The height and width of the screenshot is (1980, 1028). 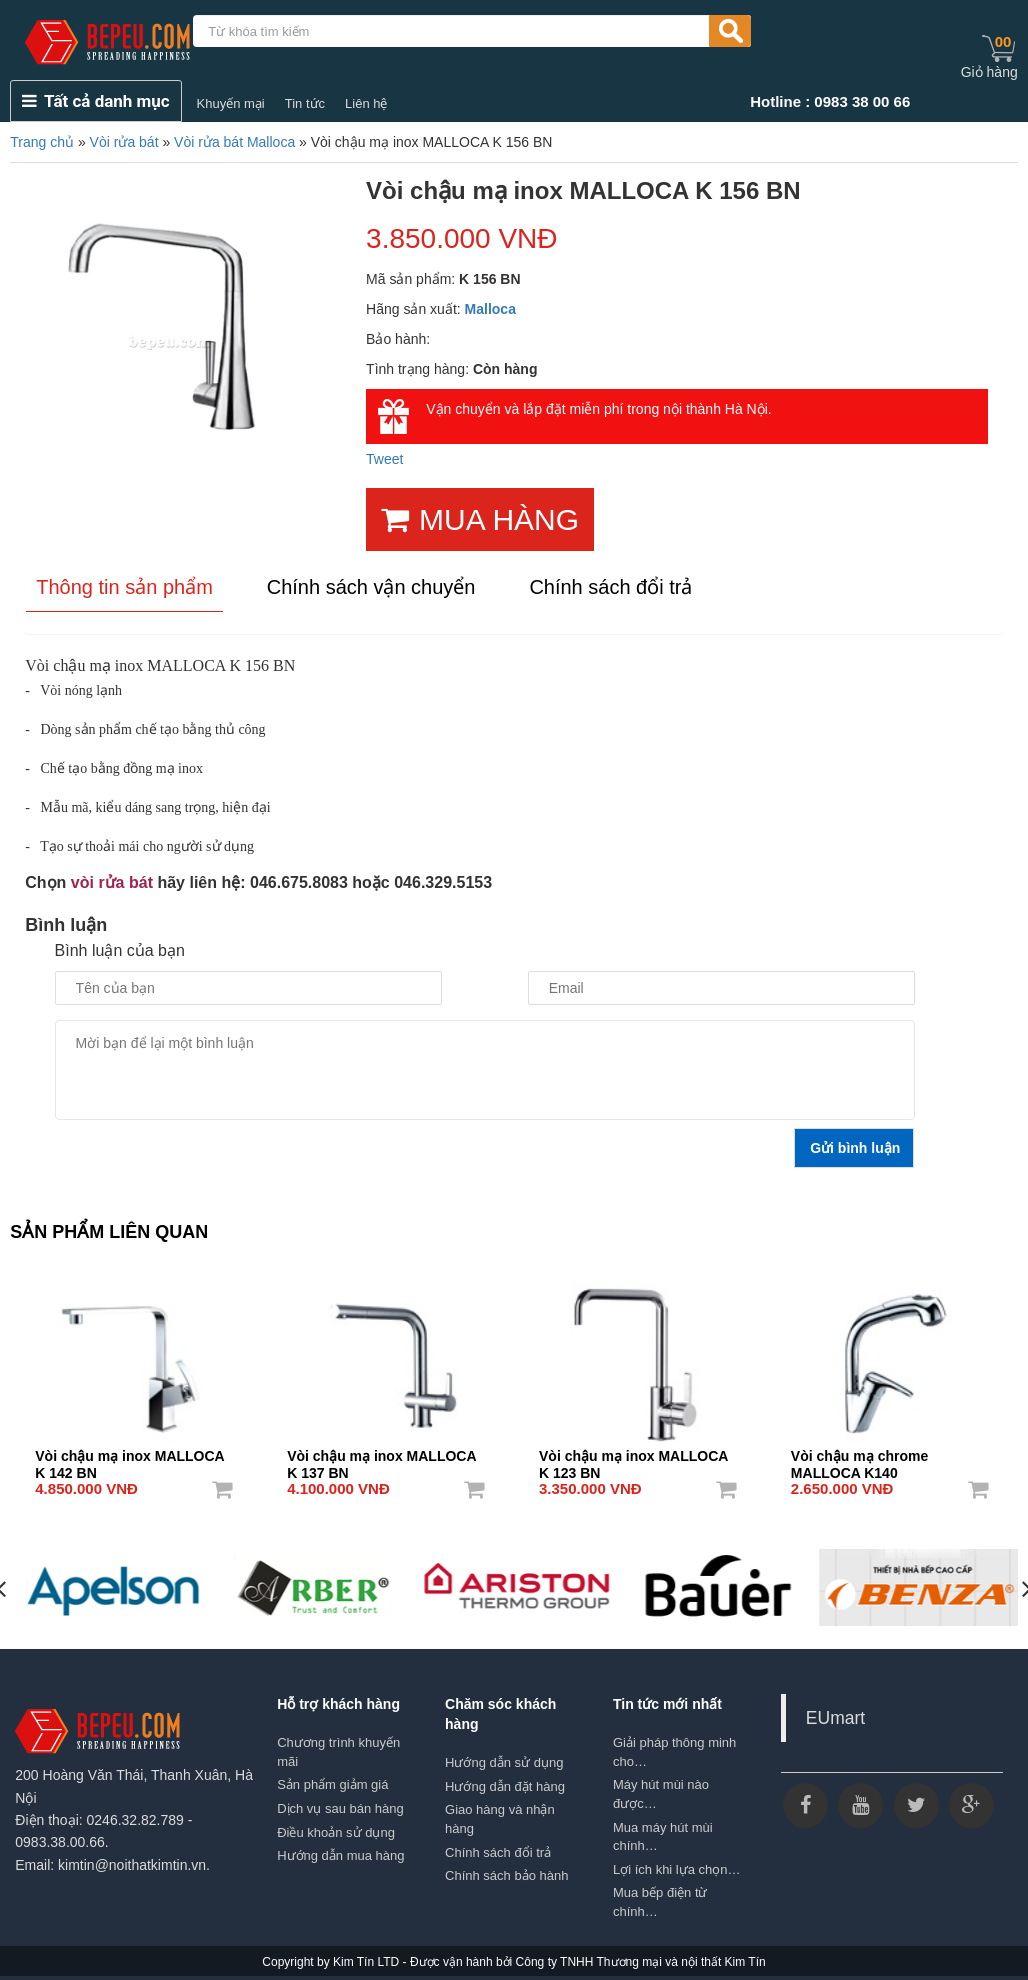 I want to click on Hotline : 0983 38 00 66, so click(x=830, y=101).